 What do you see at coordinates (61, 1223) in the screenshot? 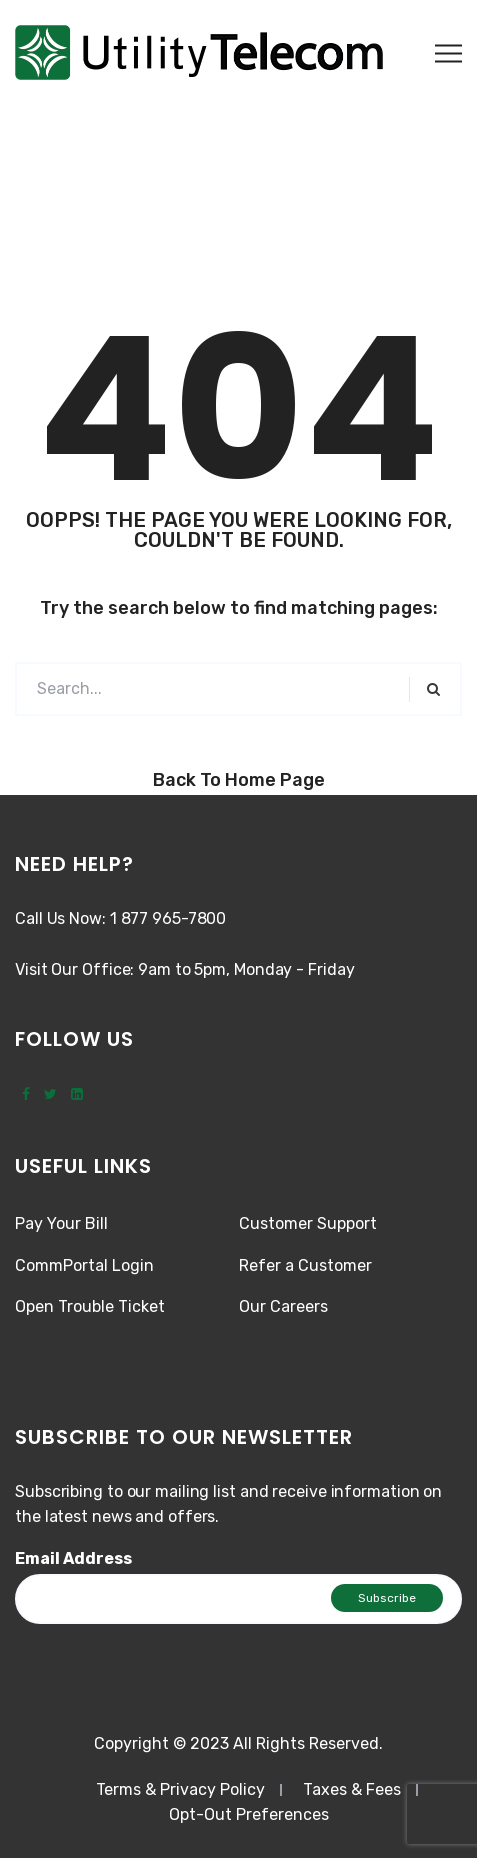
I see `Pay Your Bill` at bounding box center [61, 1223].